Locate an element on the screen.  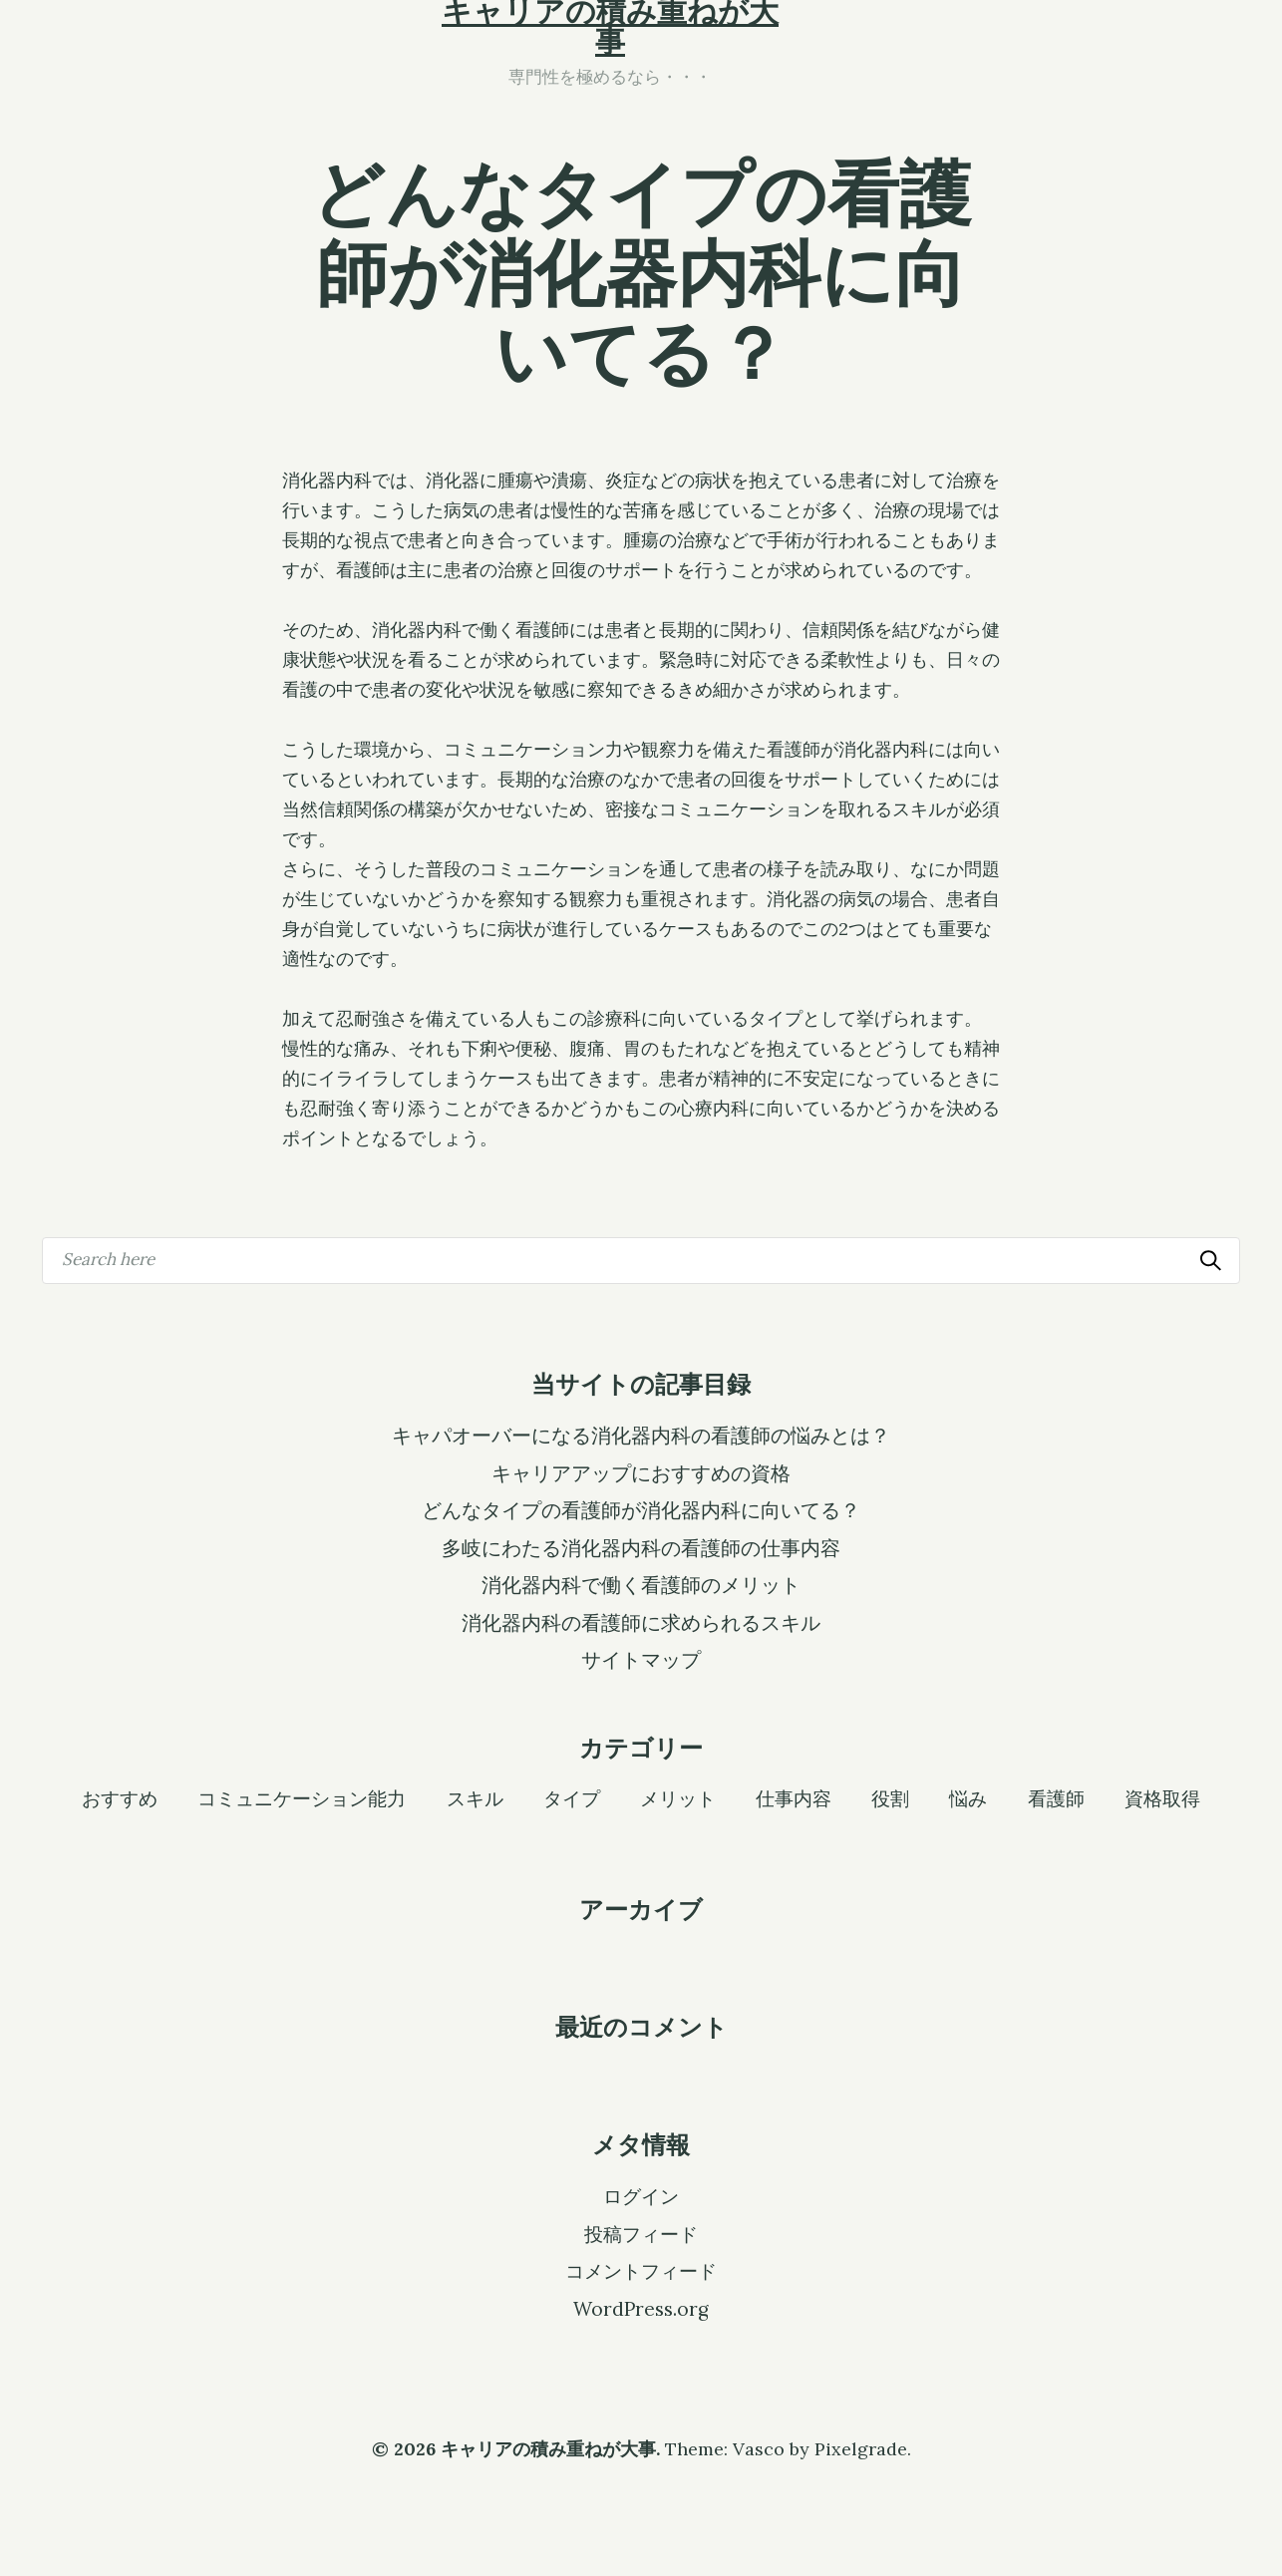
WordPress.org is located at coordinates (641, 2309).